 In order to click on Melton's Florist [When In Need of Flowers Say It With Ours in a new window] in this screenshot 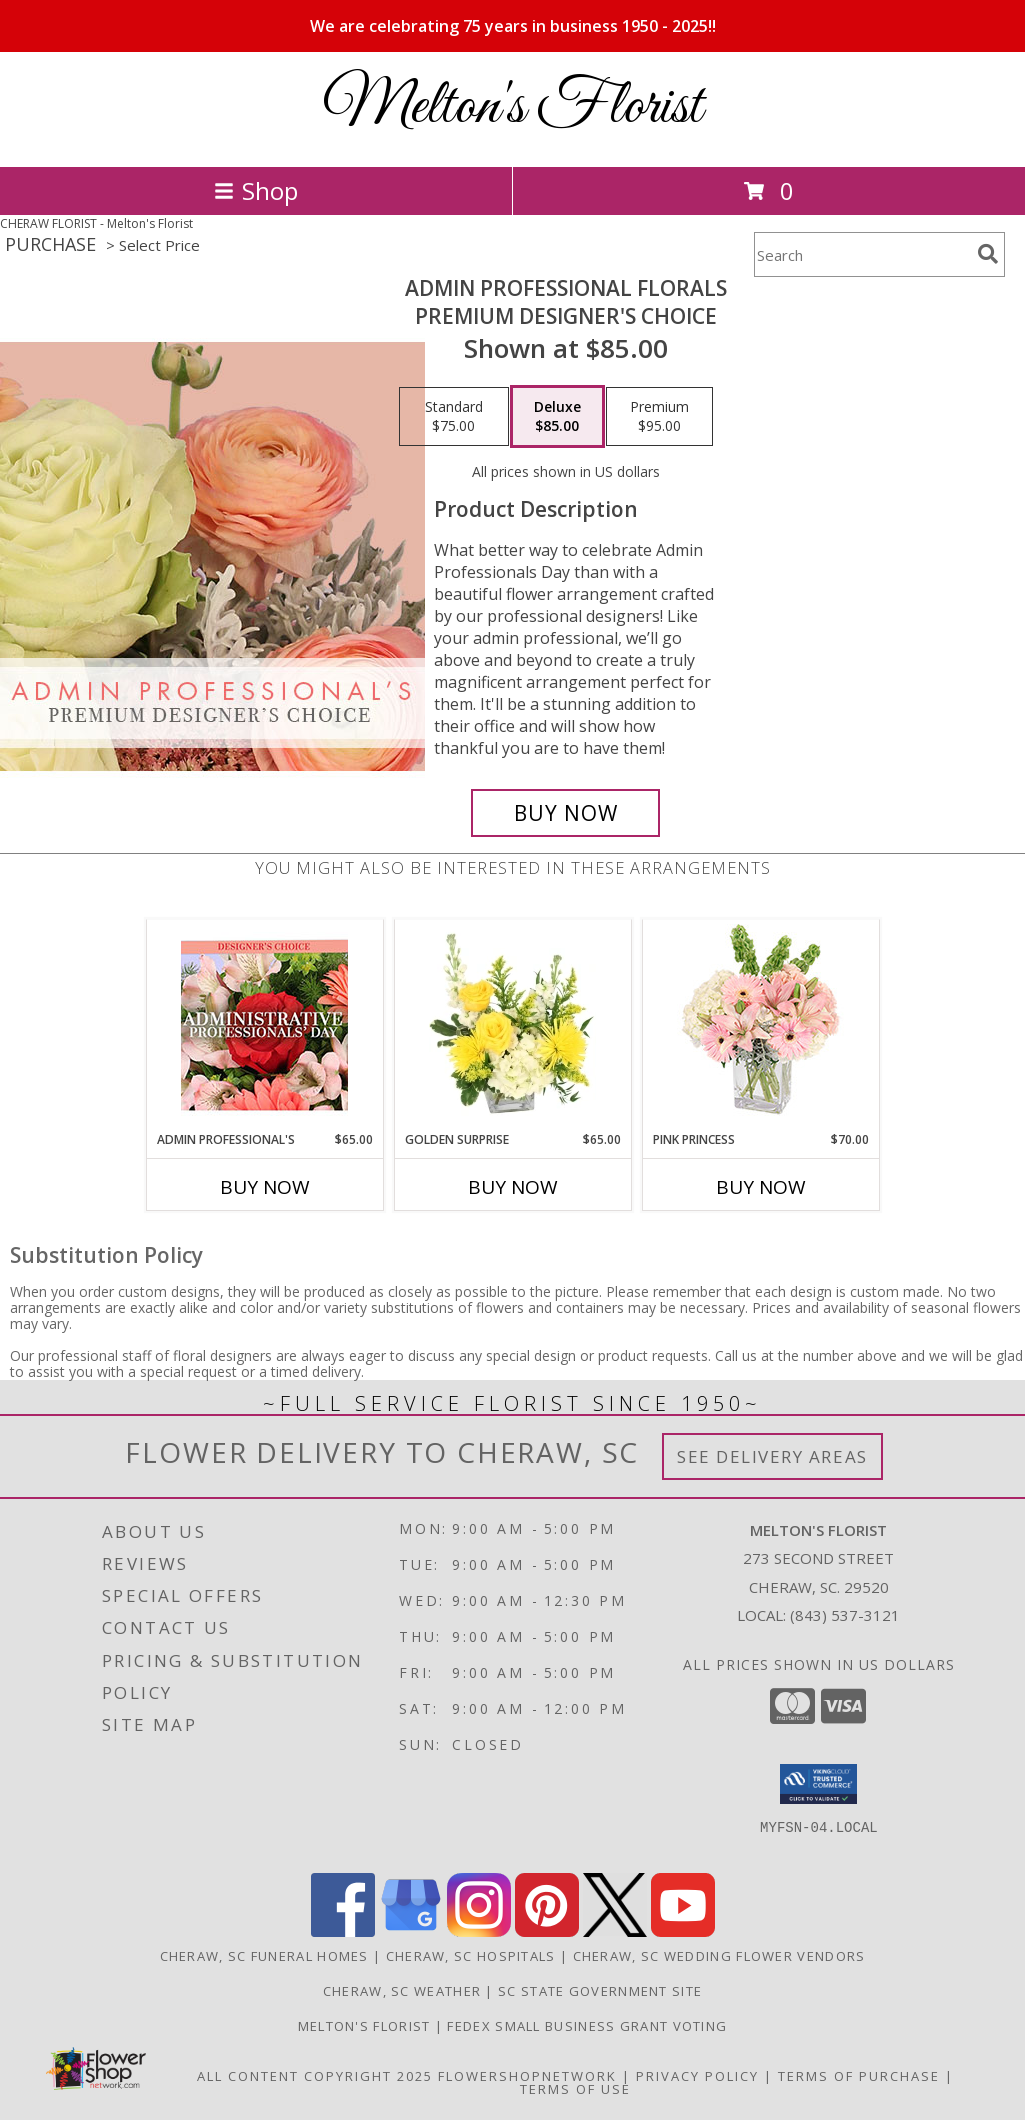, I will do `click(366, 2026)`.